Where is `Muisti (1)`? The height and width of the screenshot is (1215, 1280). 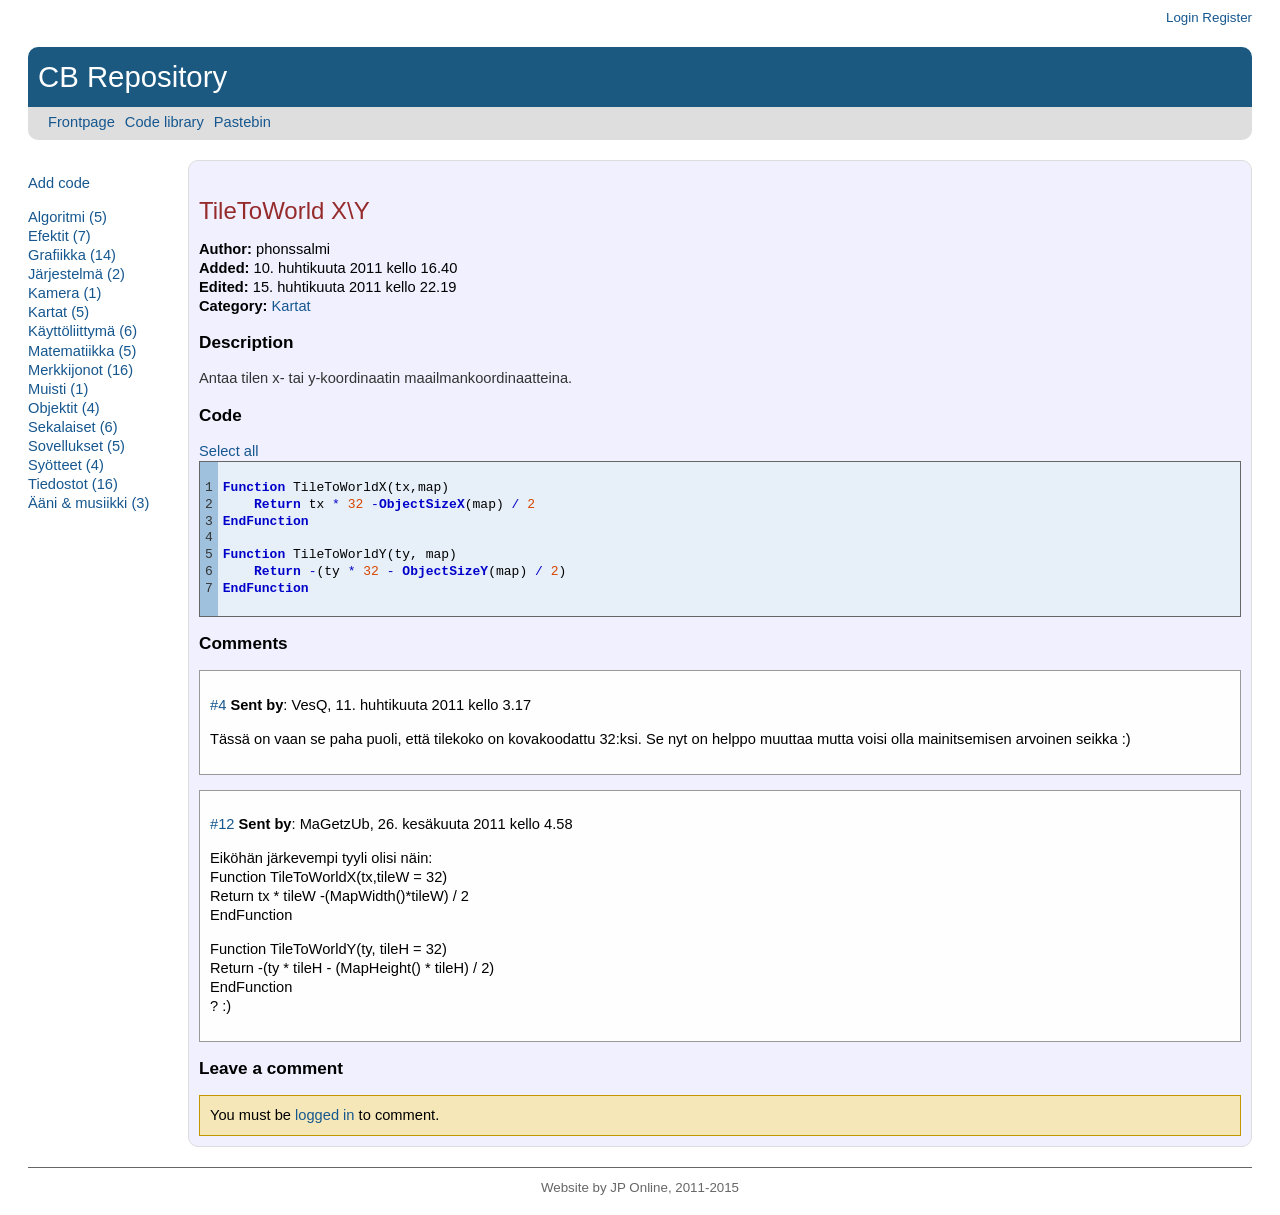
Muisti (1) is located at coordinates (58, 389).